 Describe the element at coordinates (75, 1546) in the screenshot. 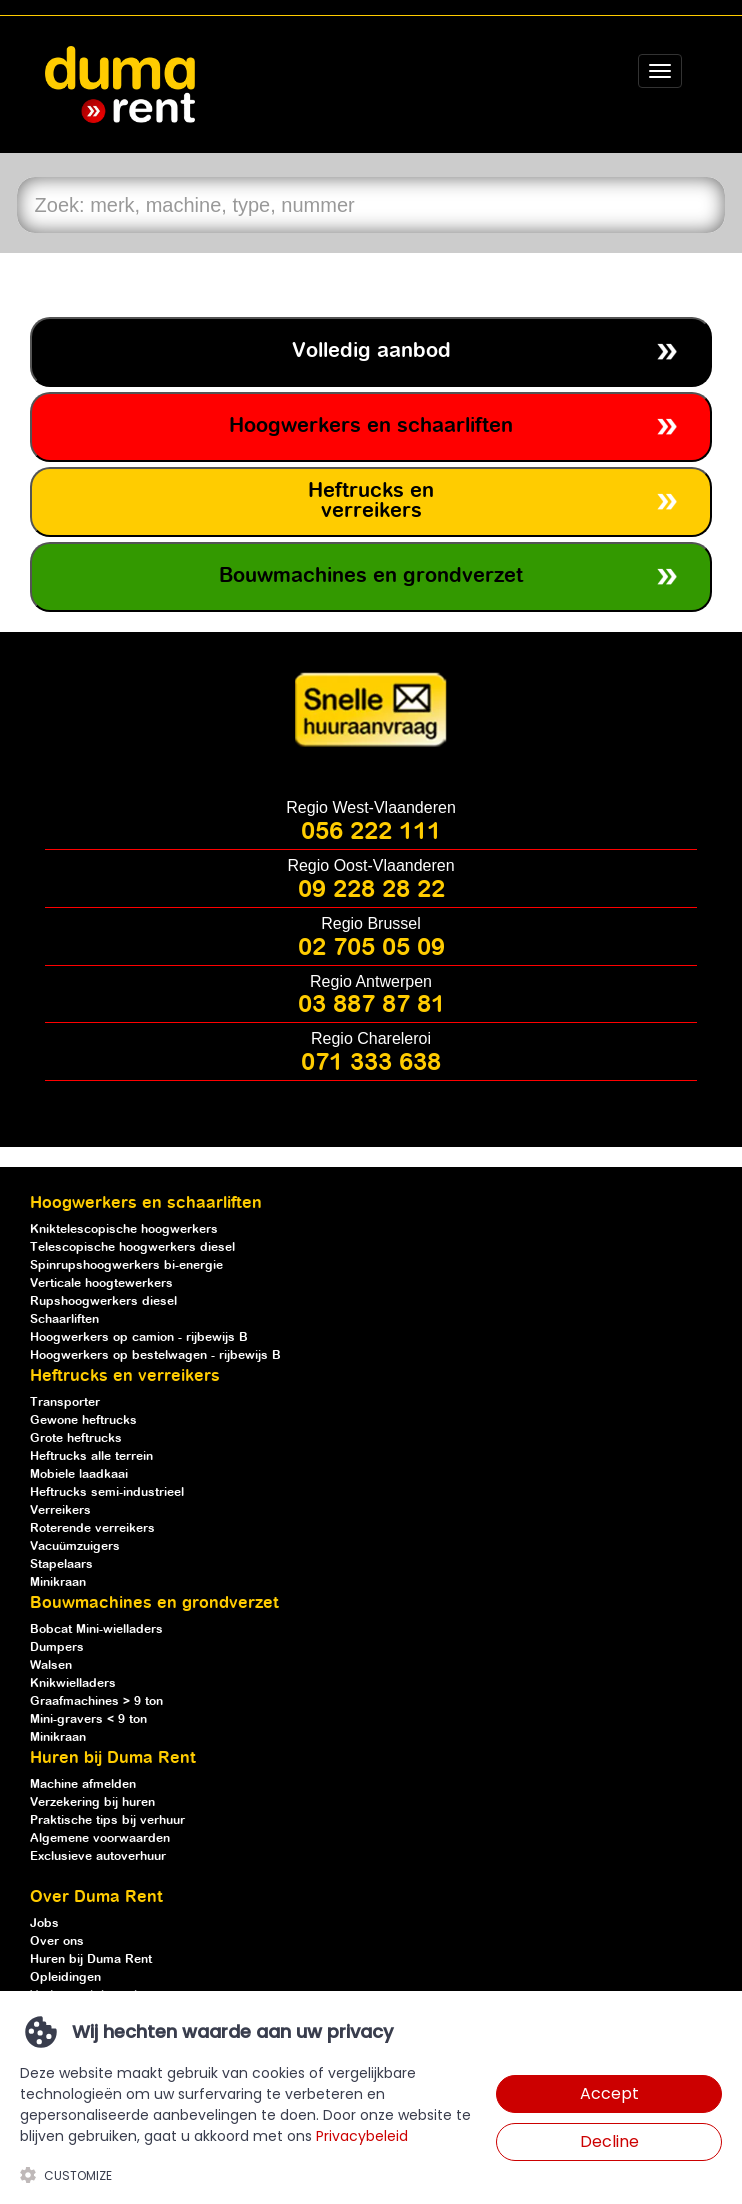

I see `Vacuümzuigers` at that location.